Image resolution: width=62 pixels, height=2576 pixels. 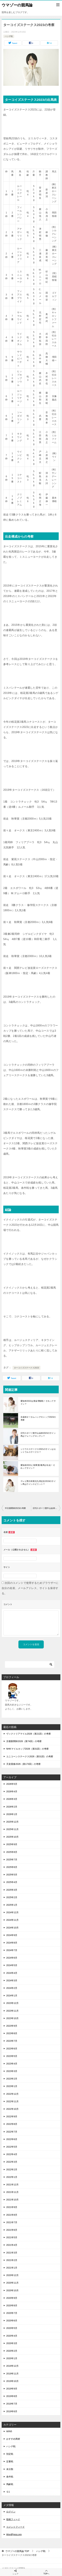 I want to click on 2022年6月, so click(x=11, y=2139).